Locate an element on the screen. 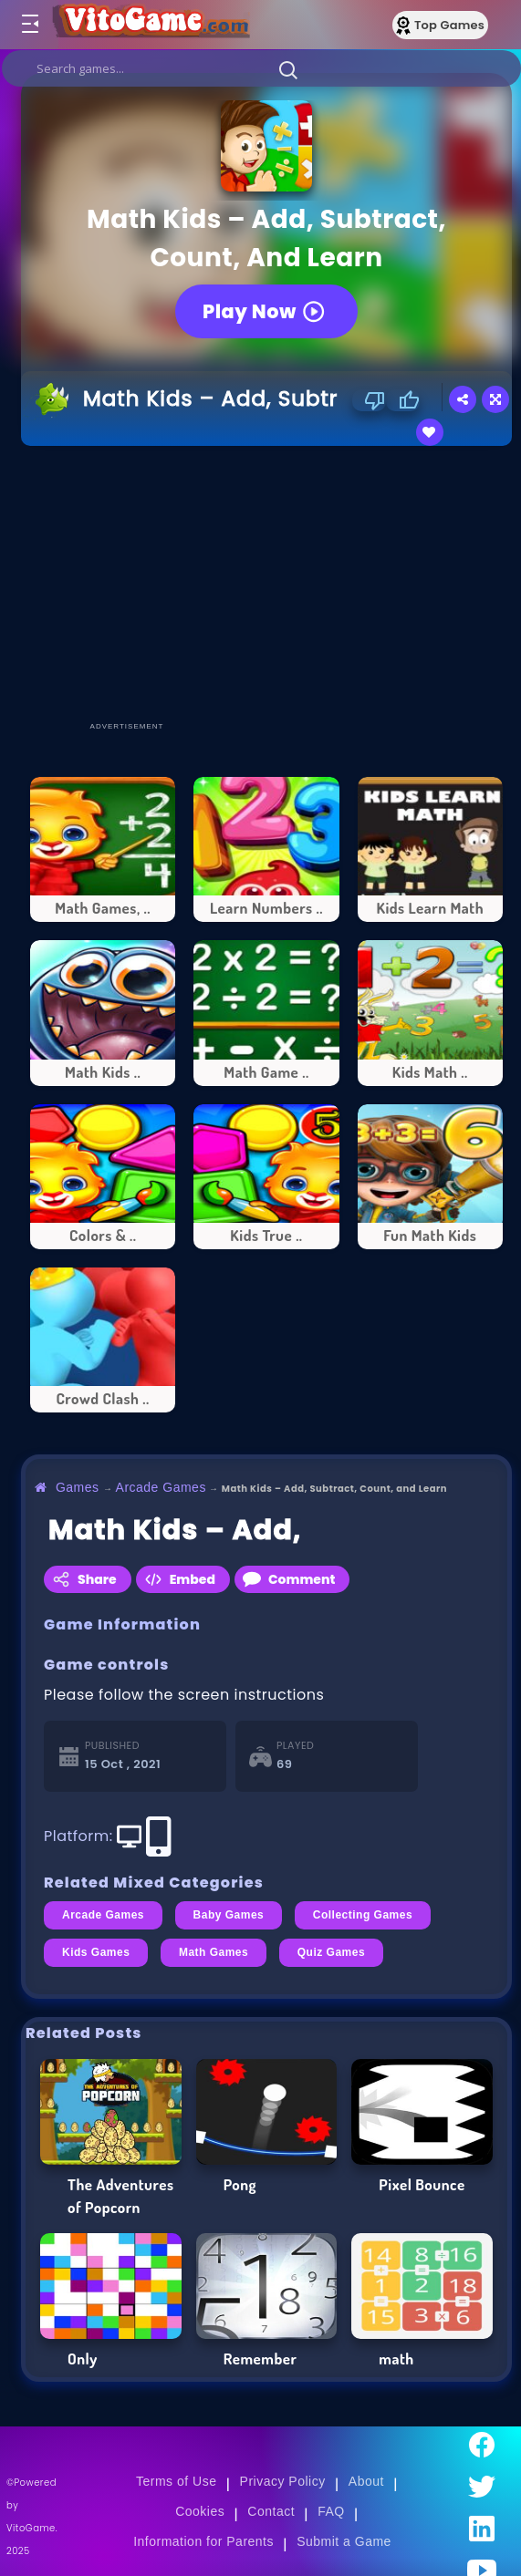 This screenshot has height=2576, width=521. [Advertisement] is located at coordinates (271, 582).